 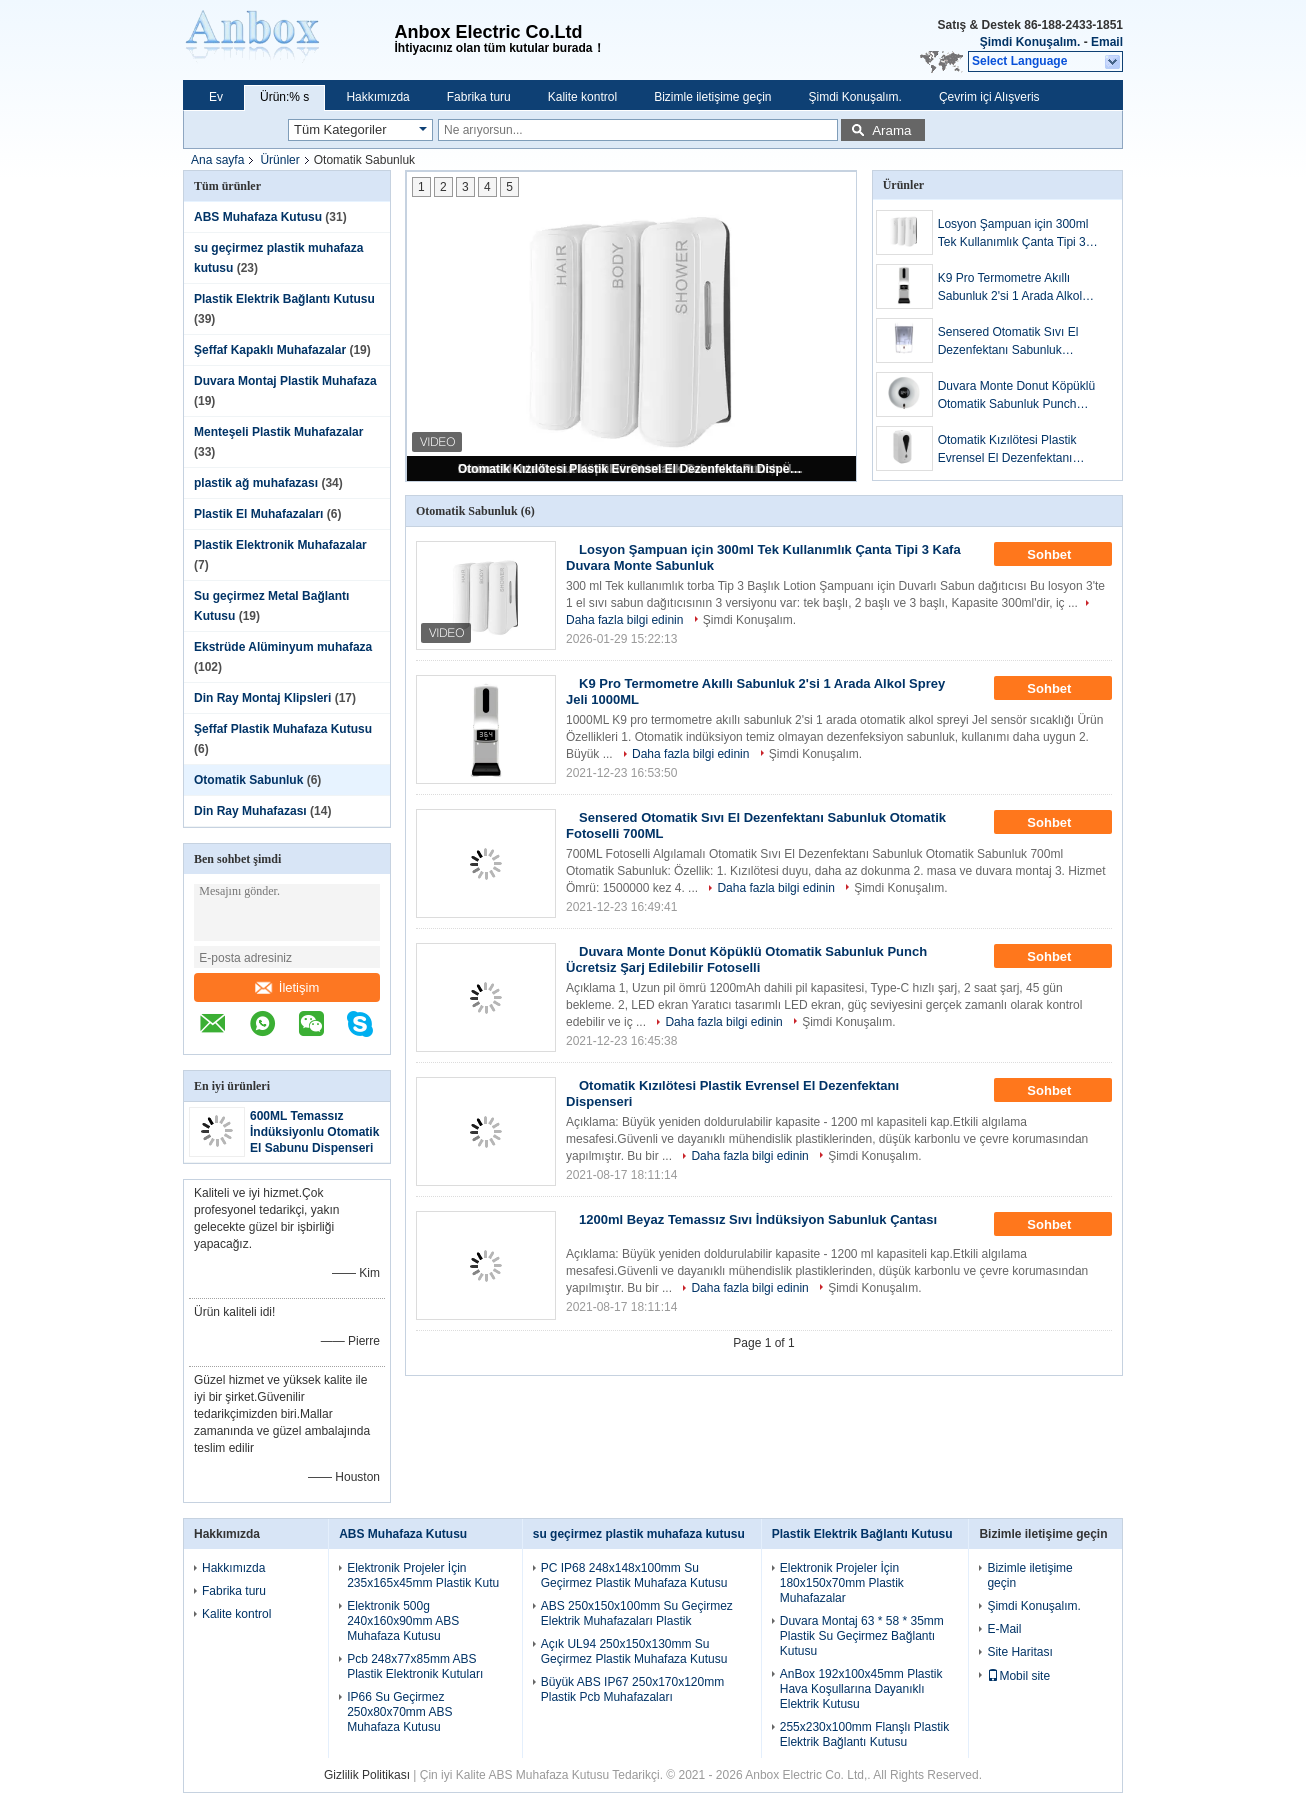 What do you see at coordinates (639, 1534) in the screenshot?
I see `su geçirmez plastik muhafaza kutusu` at bounding box center [639, 1534].